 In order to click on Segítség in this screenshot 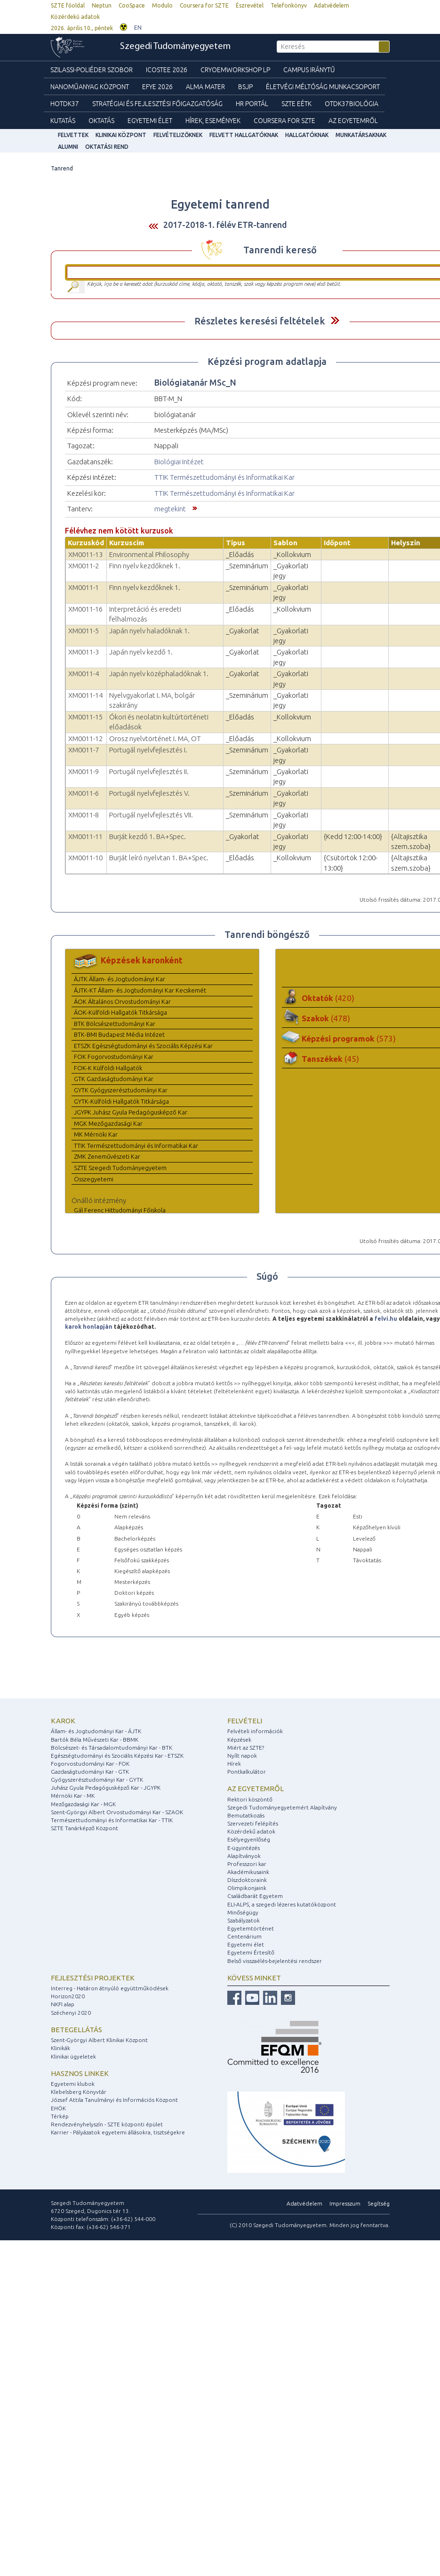, I will do `click(379, 2203)`.